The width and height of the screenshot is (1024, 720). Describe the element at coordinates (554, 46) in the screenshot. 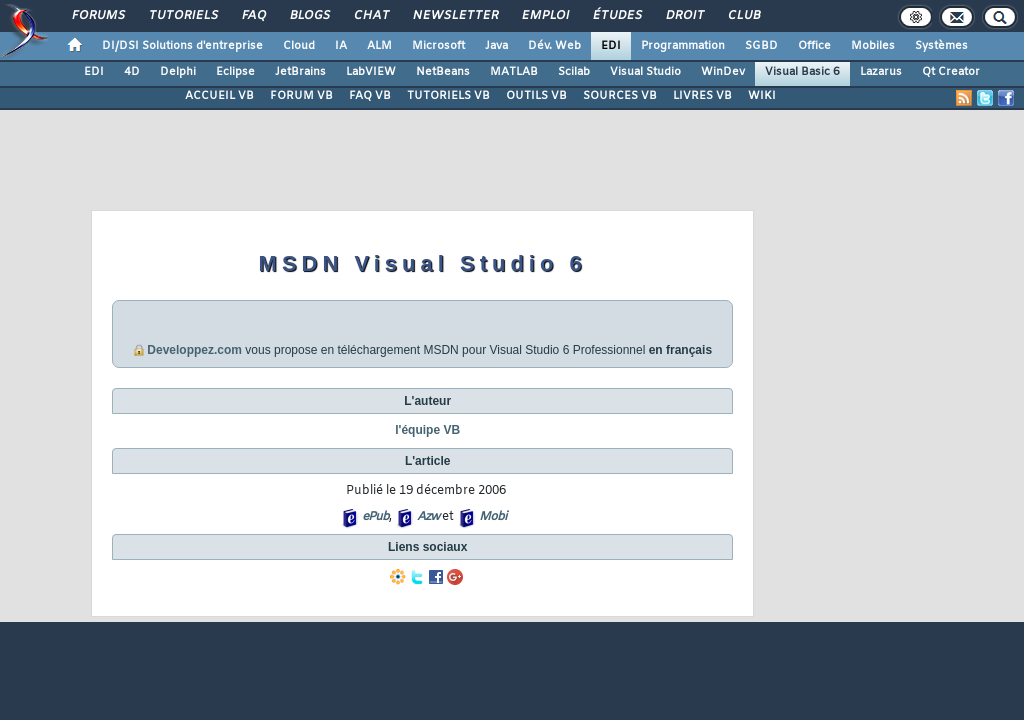

I see `Dév. Web` at that location.